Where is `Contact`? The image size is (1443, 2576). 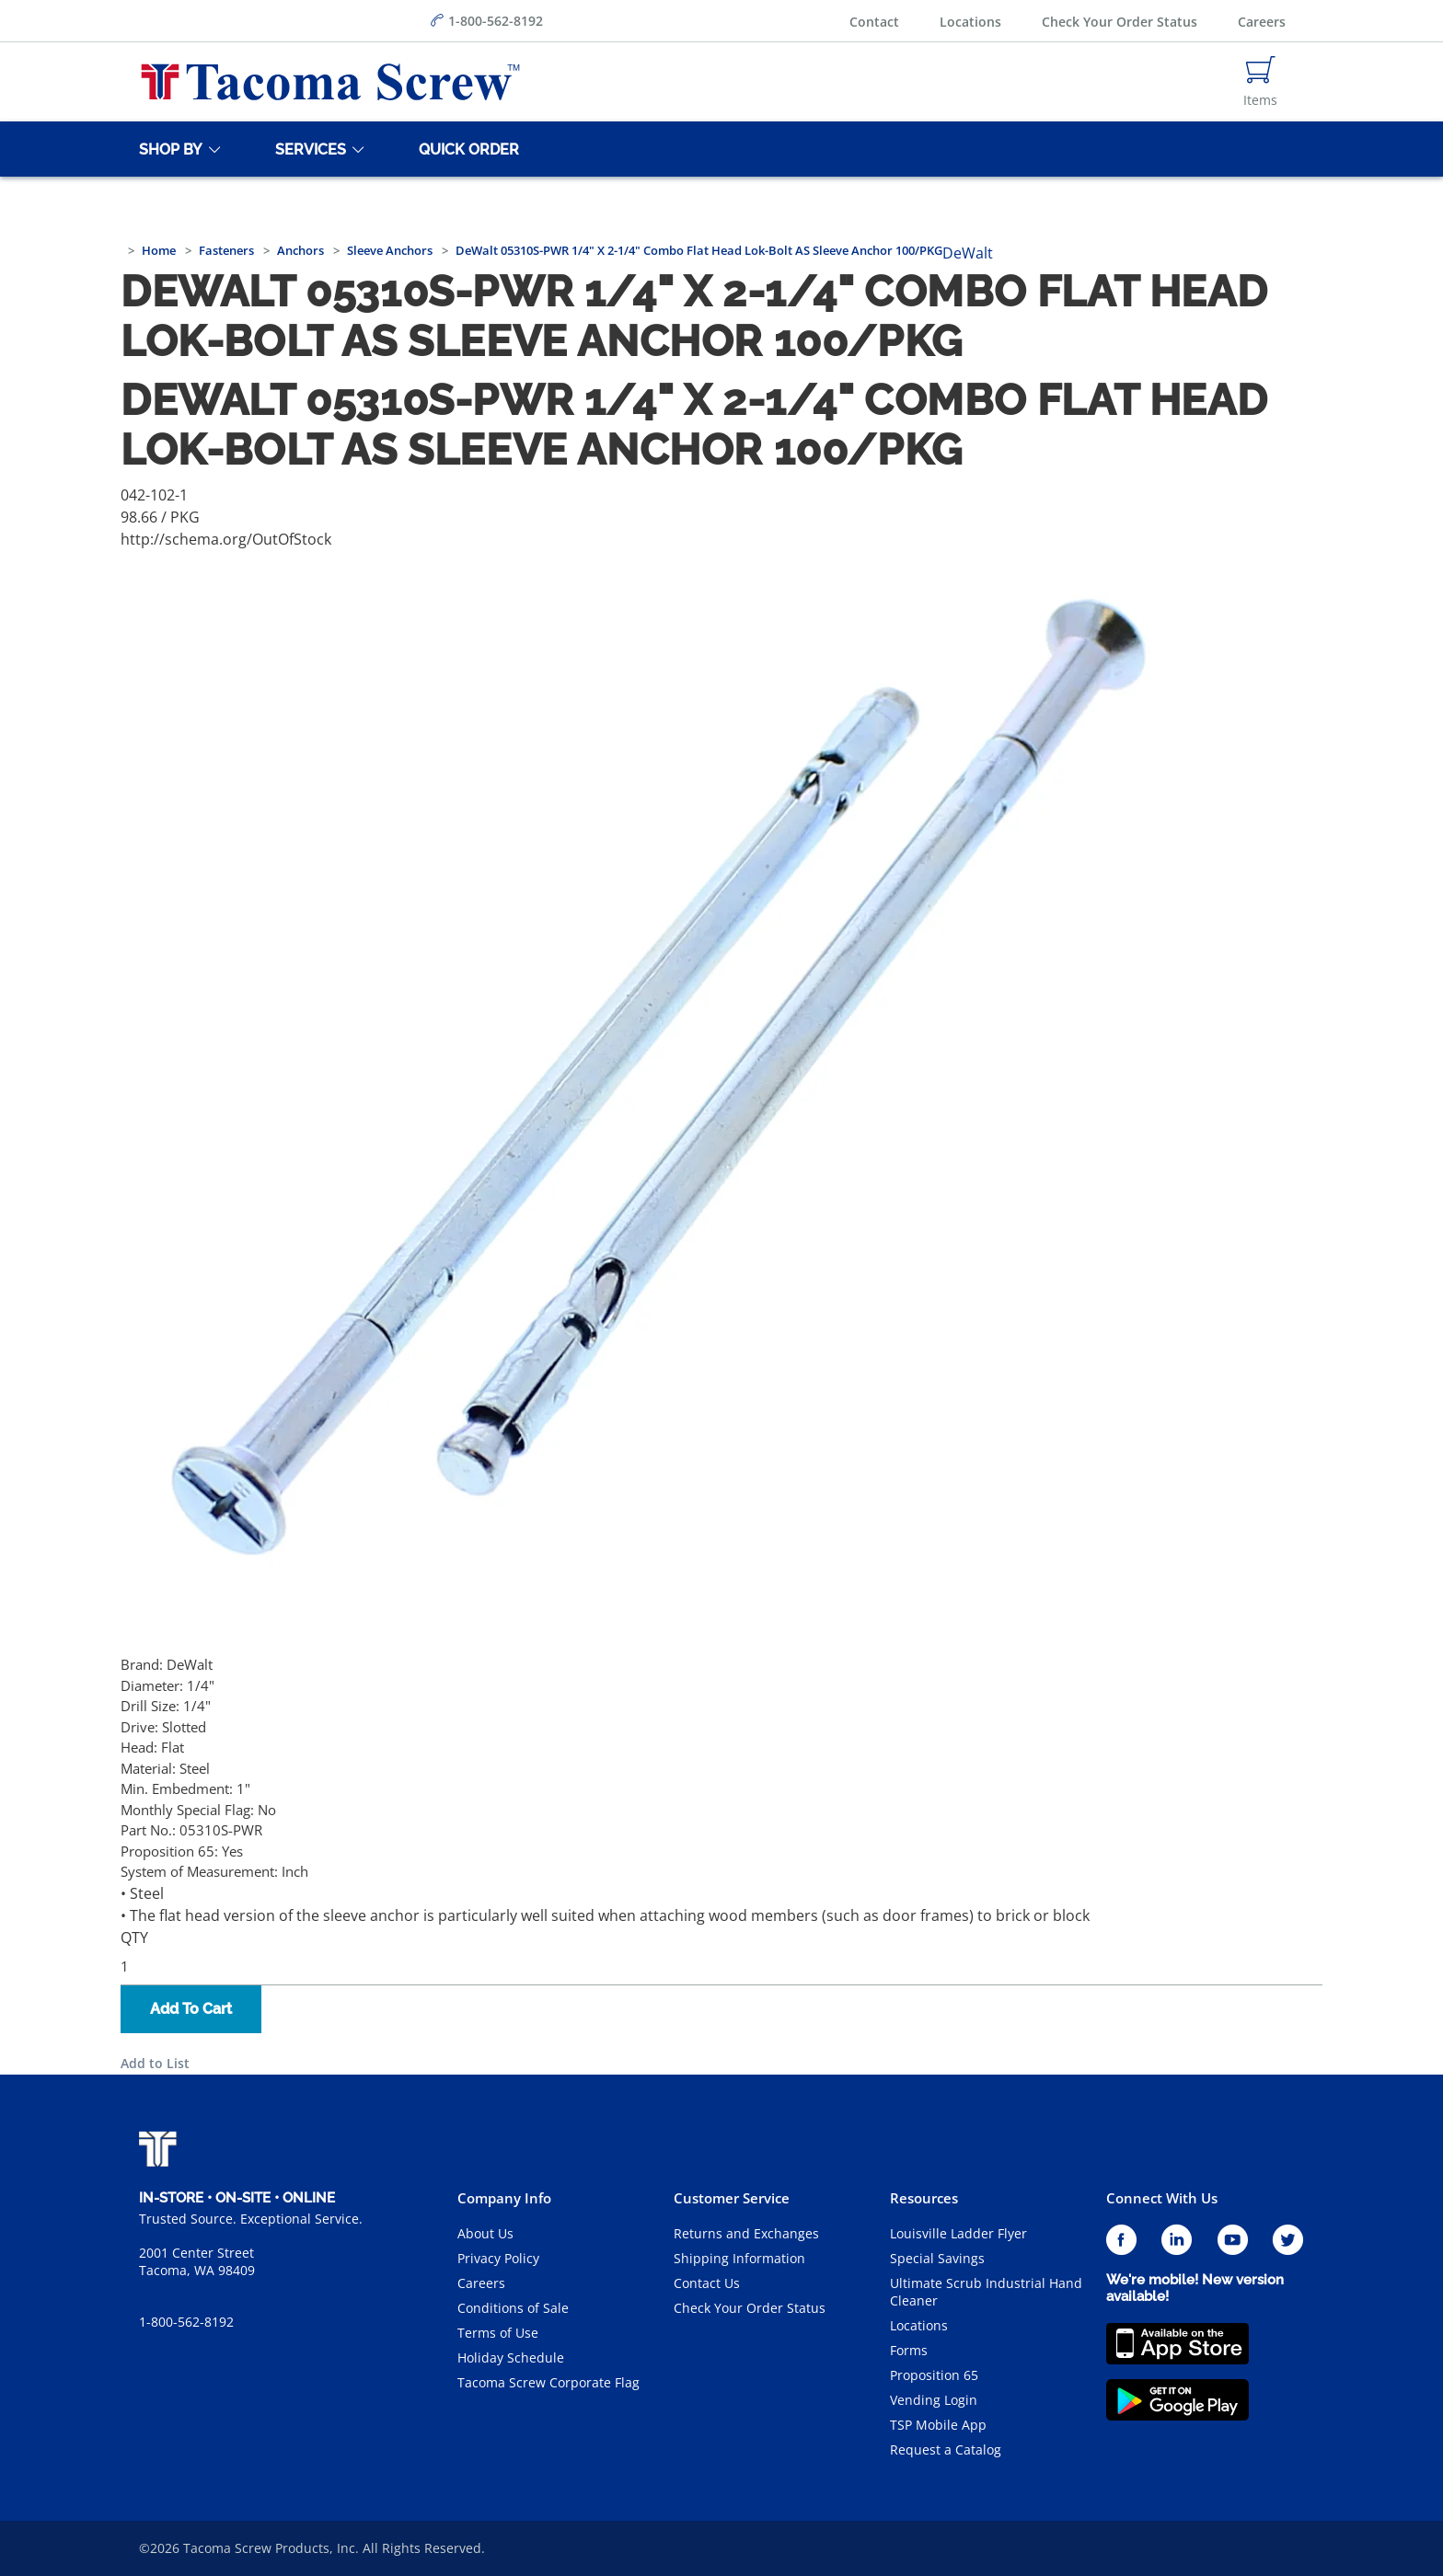
Contact is located at coordinates (874, 21).